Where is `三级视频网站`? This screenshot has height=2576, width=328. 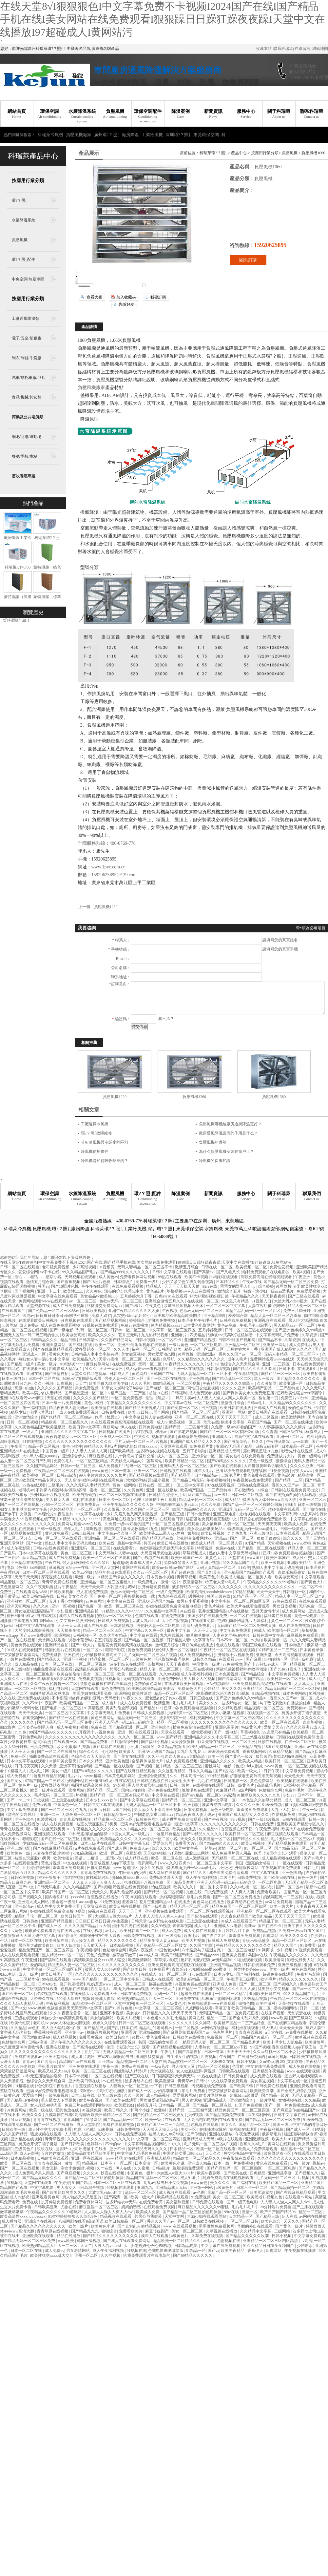
三级视频网站 is located at coordinates (218, 1683).